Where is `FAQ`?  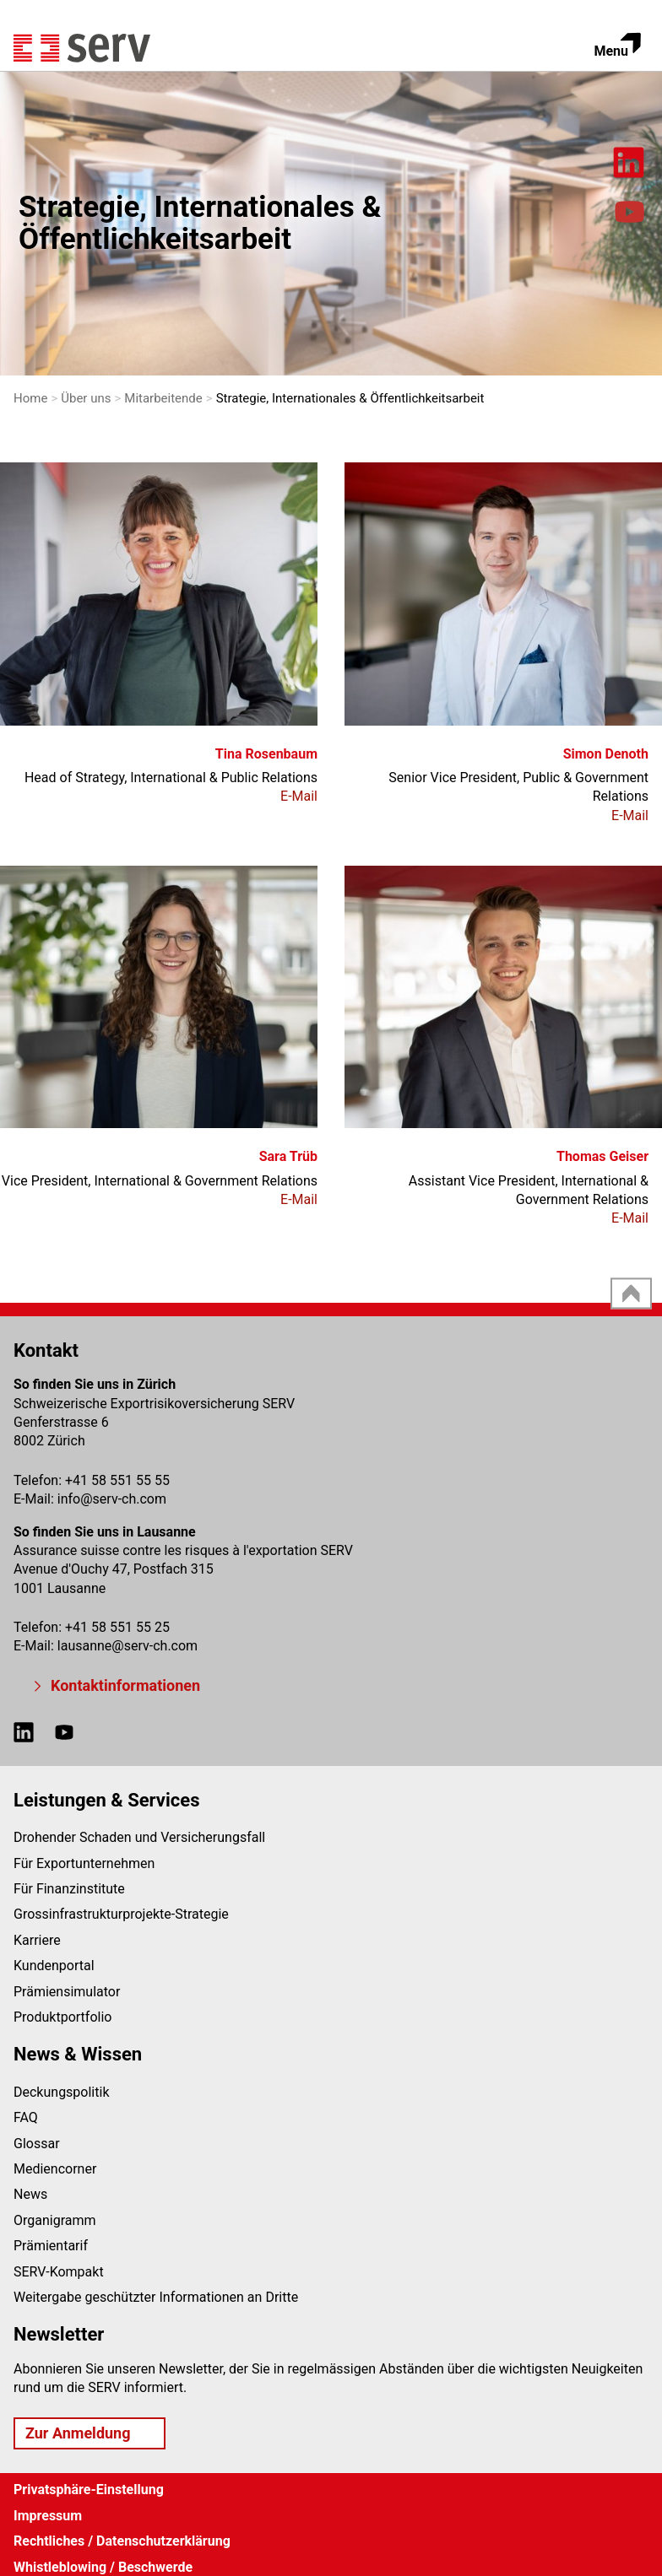 FAQ is located at coordinates (26, 2117).